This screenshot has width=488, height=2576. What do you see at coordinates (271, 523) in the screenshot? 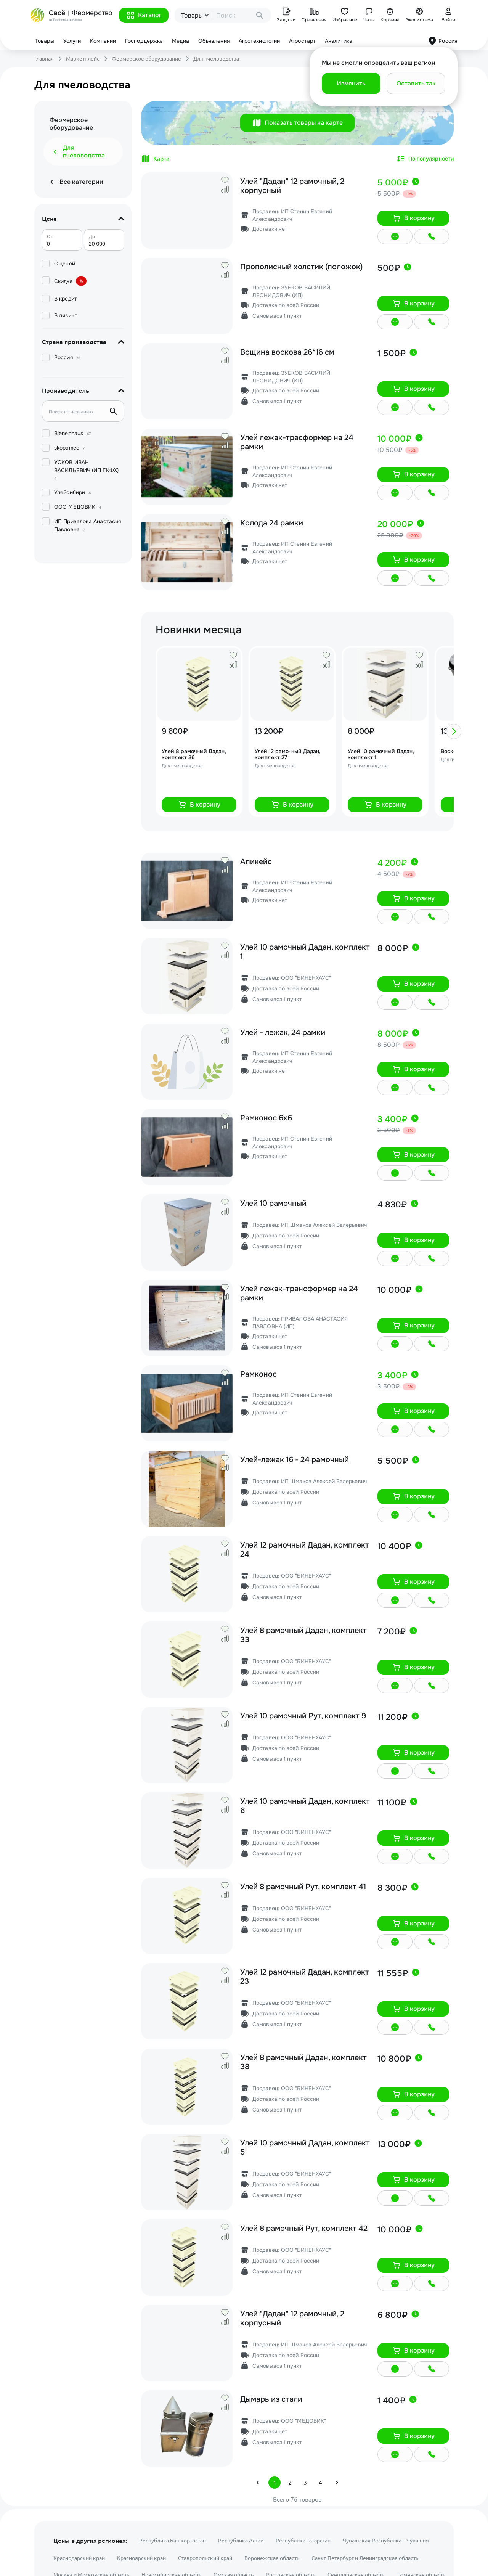
I see `Колода 24 рамки` at bounding box center [271, 523].